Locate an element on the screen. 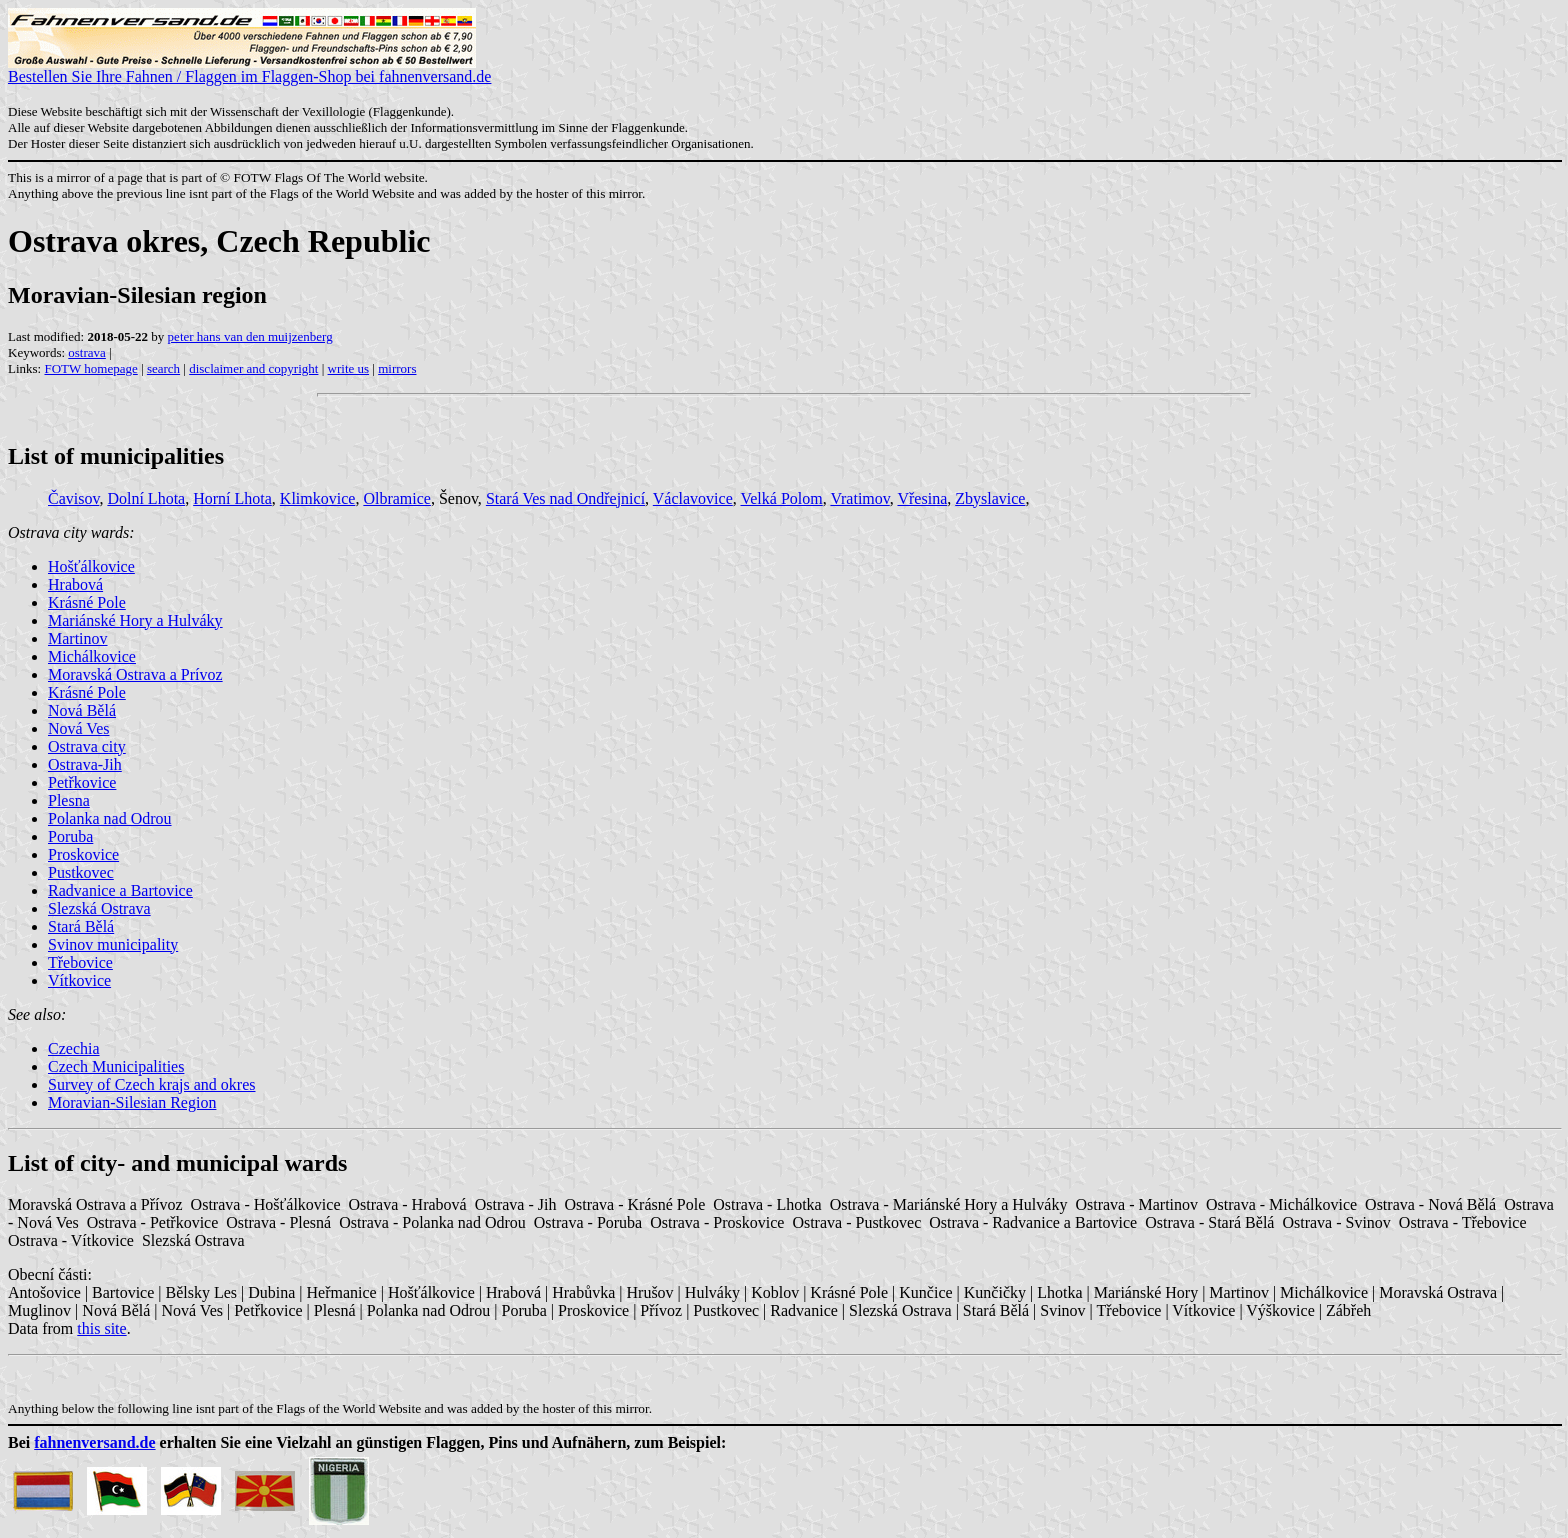  Zbyslavice is located at coordinates (990, 498).